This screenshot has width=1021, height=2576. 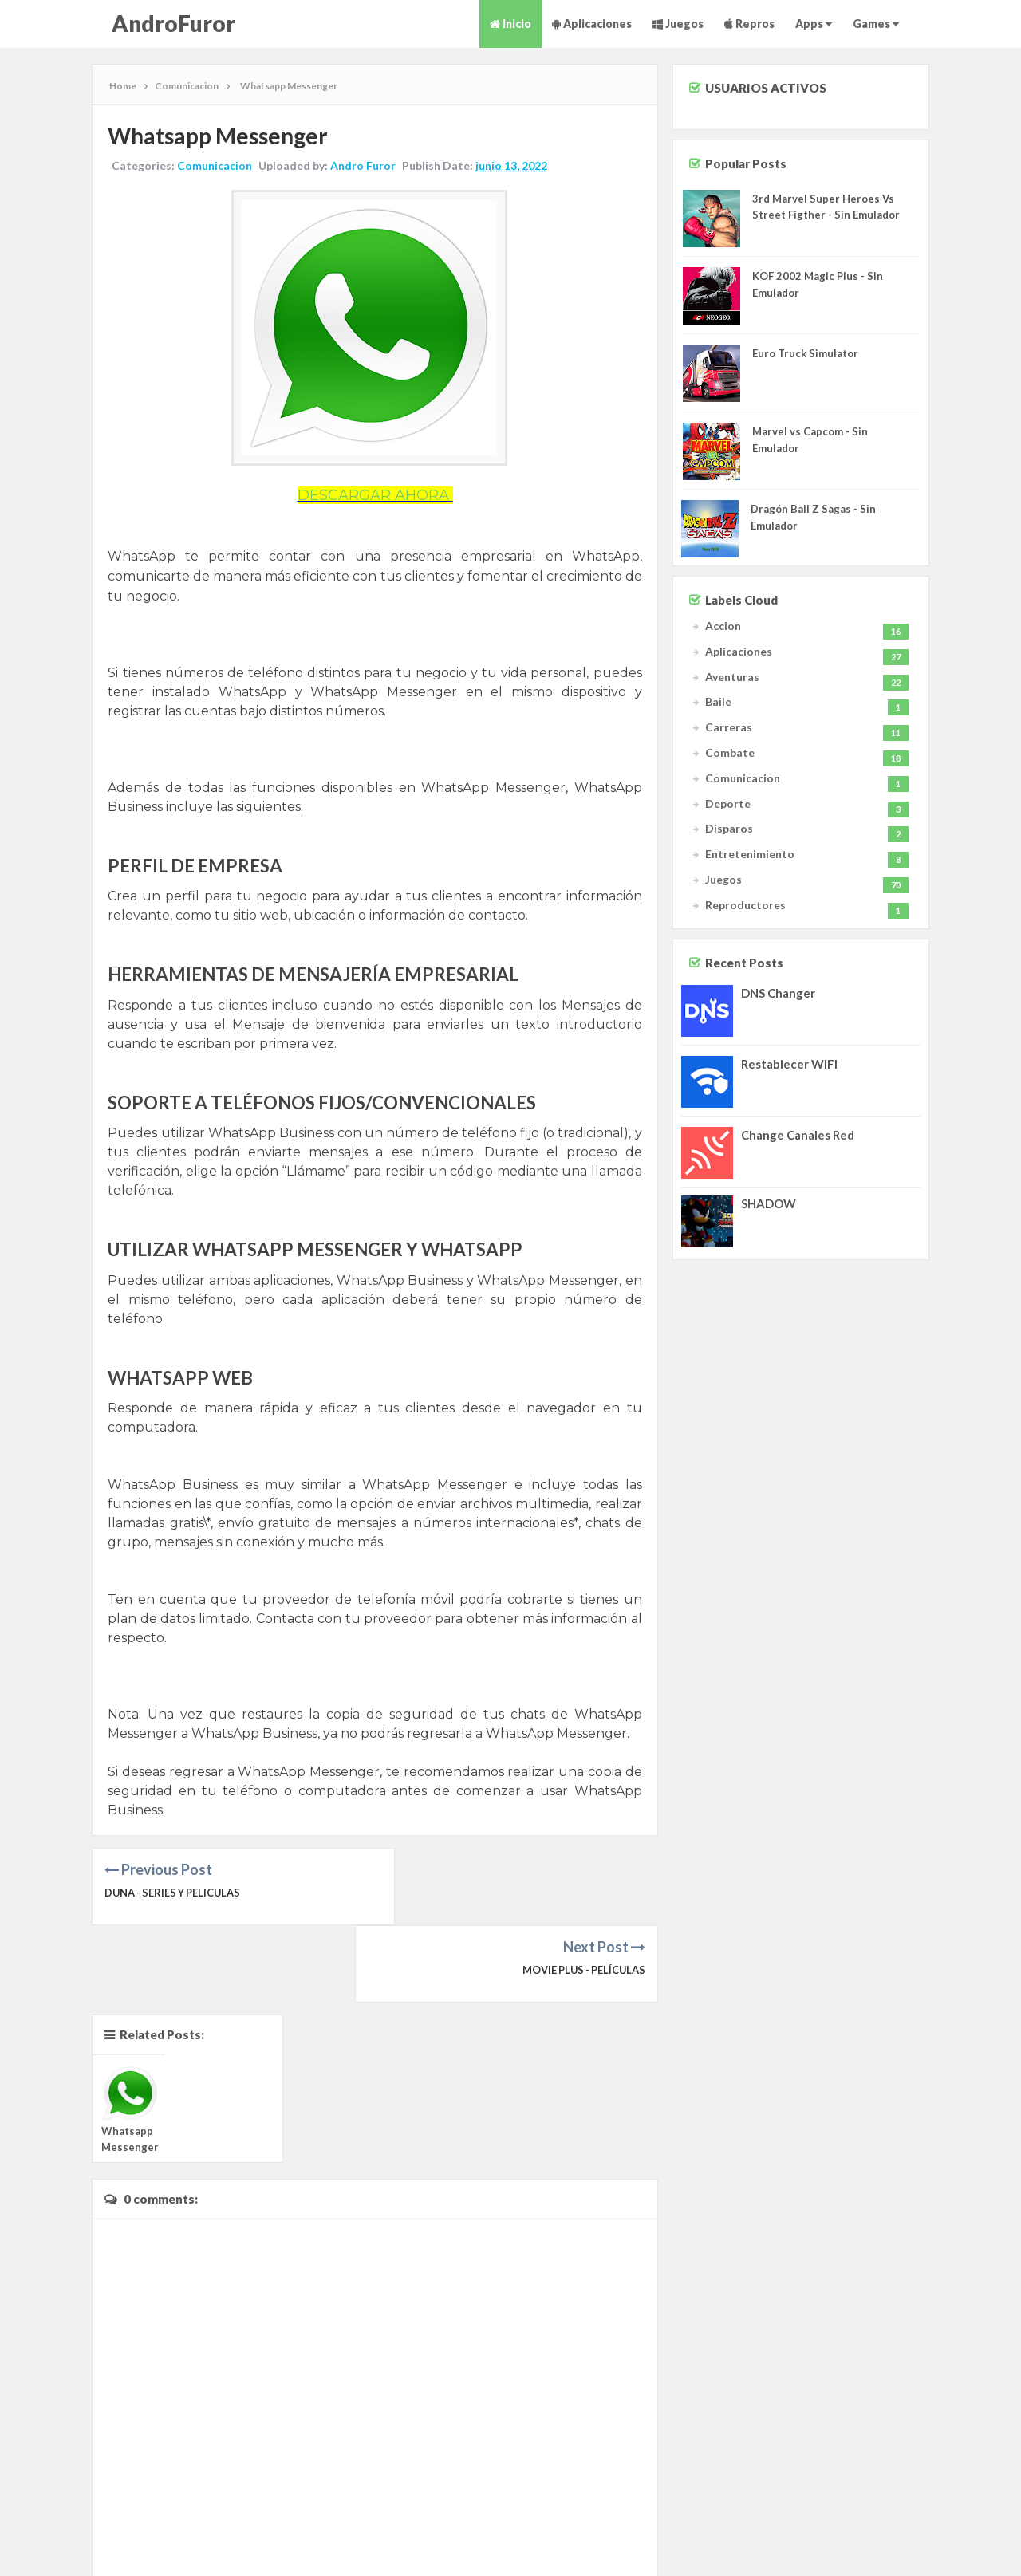 What do you see at coordinates (778, 993) in the screenshot?
I see `DNS Changer` at bounding box center [778, 993].